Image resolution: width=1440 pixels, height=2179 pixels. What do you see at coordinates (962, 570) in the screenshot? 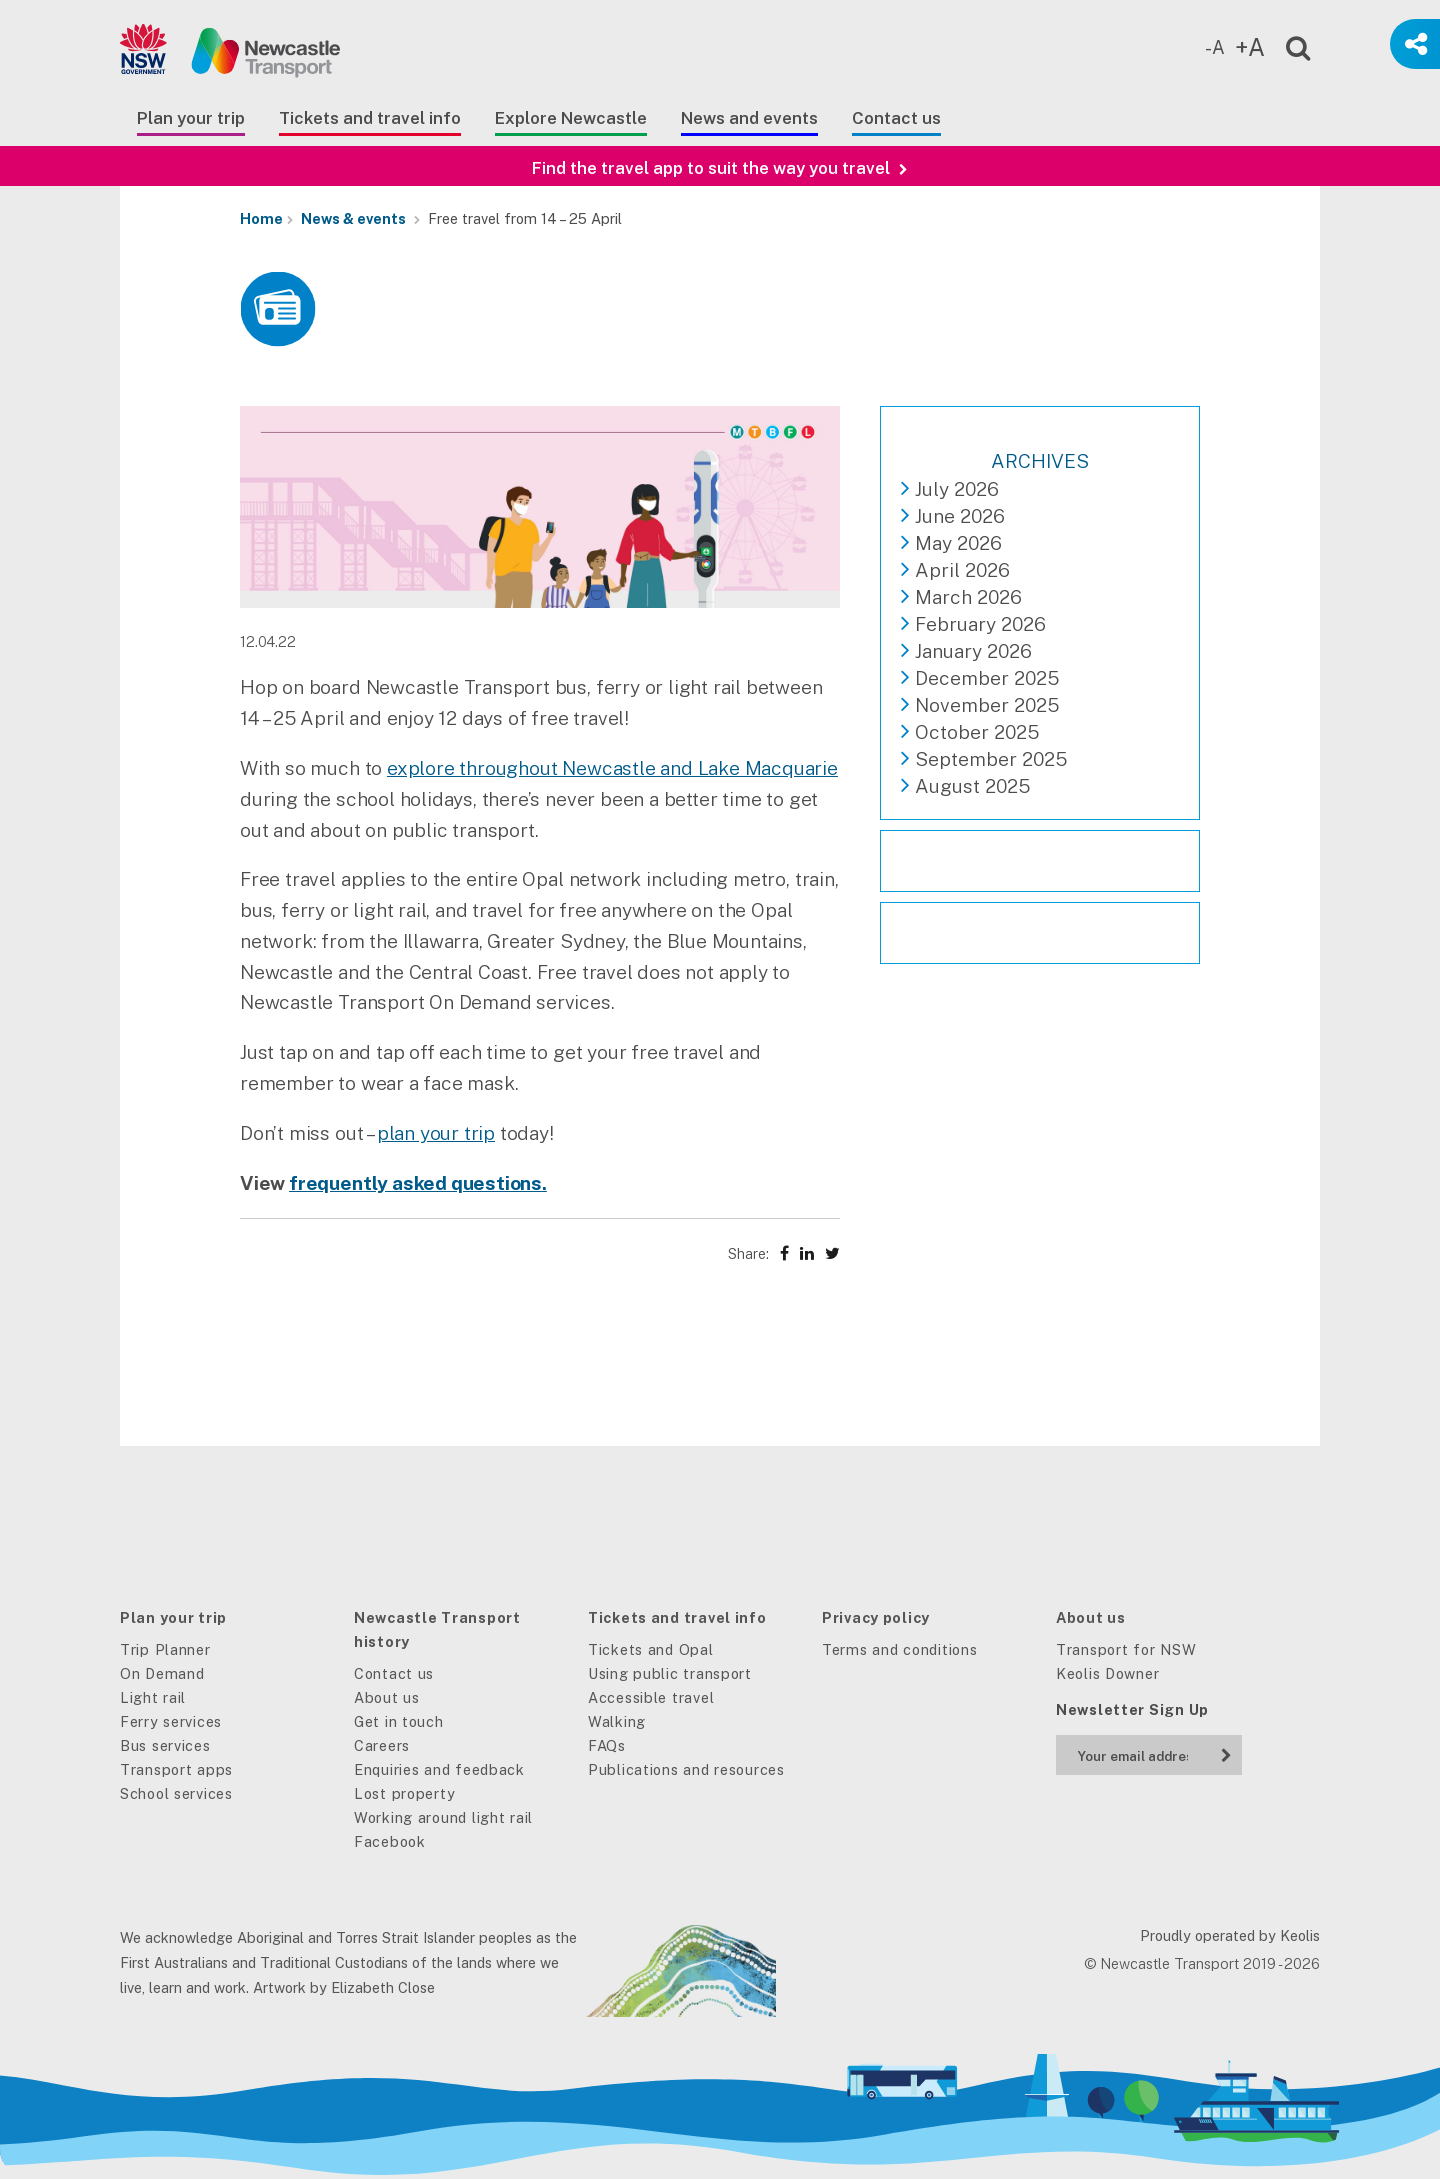
I see `April 2026` at bounding box center [962, 570].